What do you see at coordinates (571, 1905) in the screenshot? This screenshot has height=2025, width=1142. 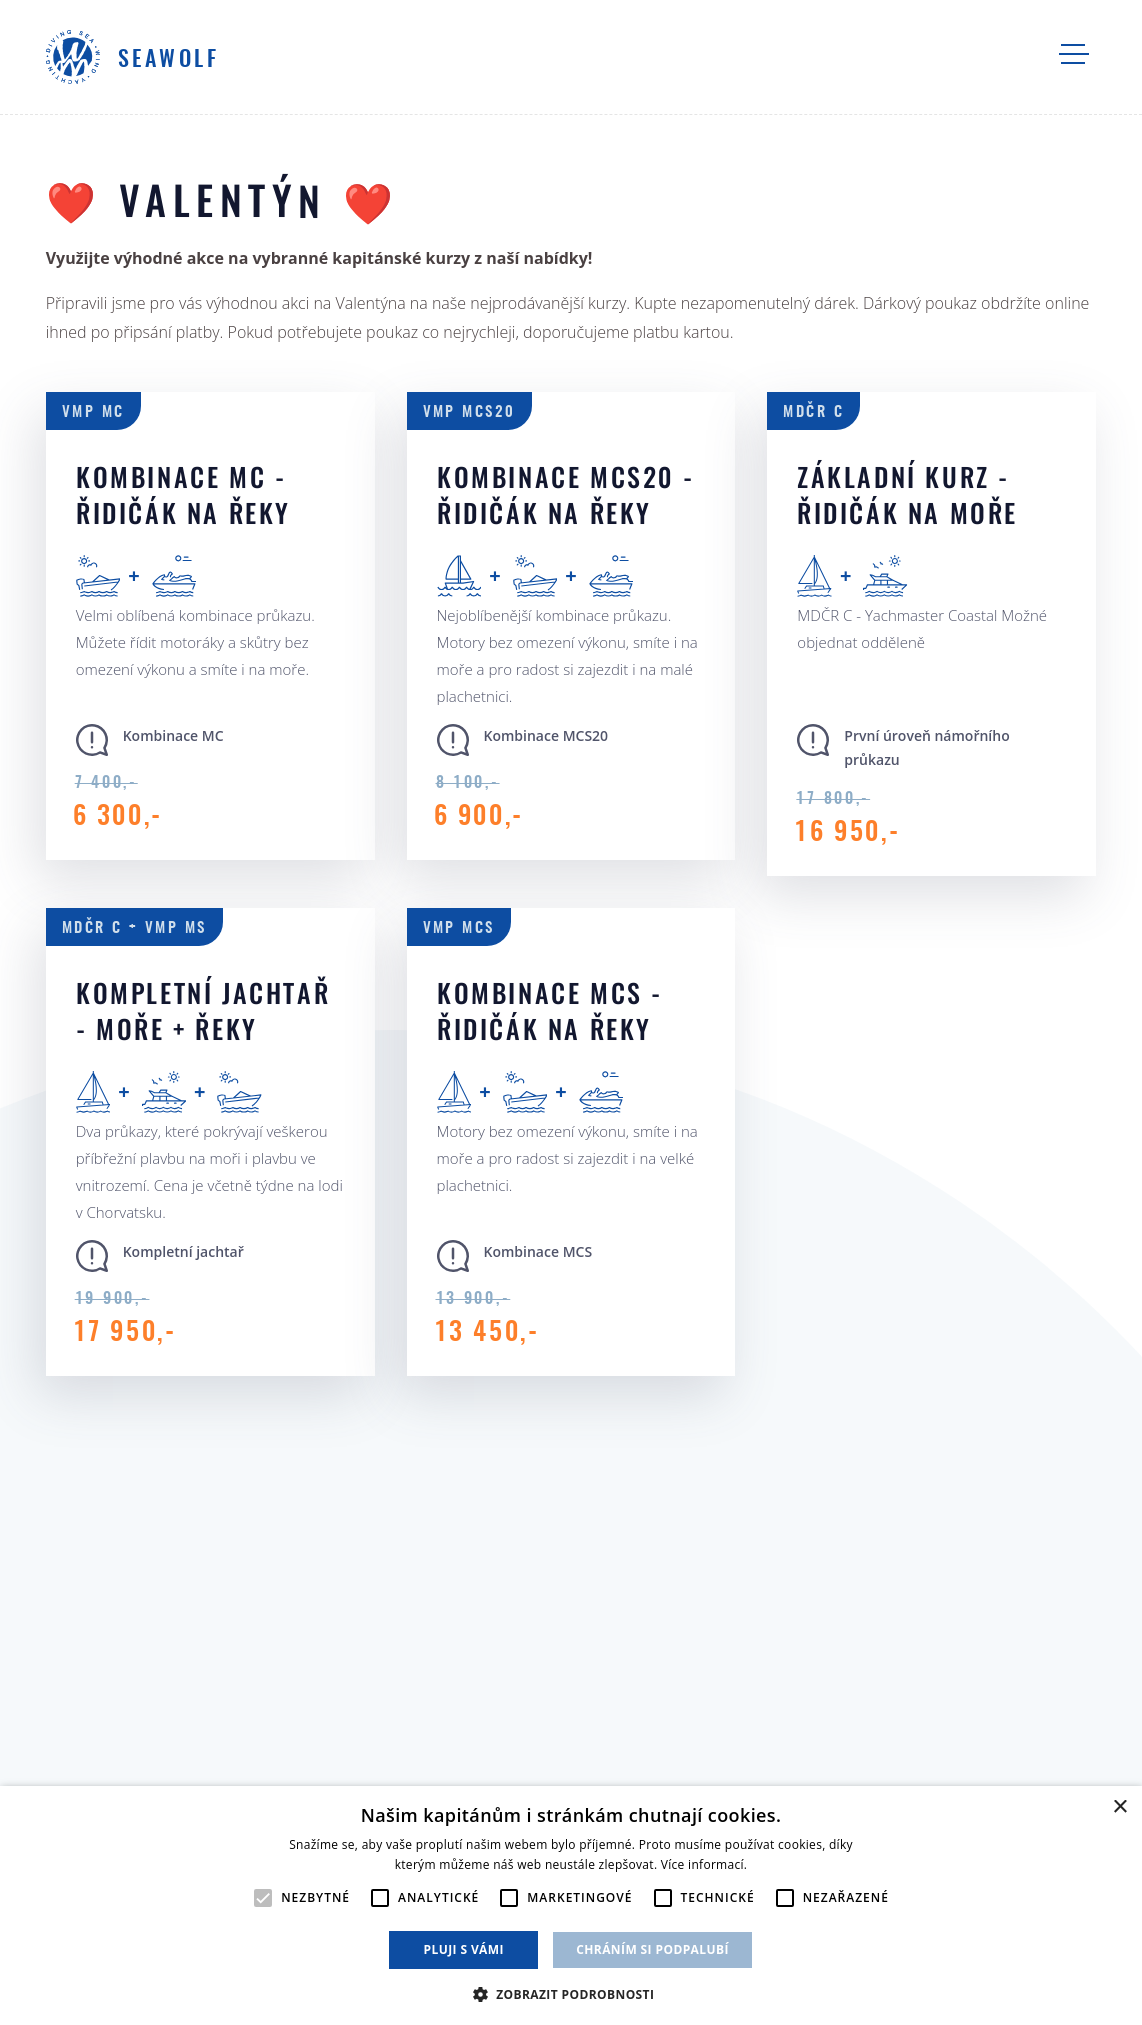 I see `[alert]` at bounding box center [571, 1905].